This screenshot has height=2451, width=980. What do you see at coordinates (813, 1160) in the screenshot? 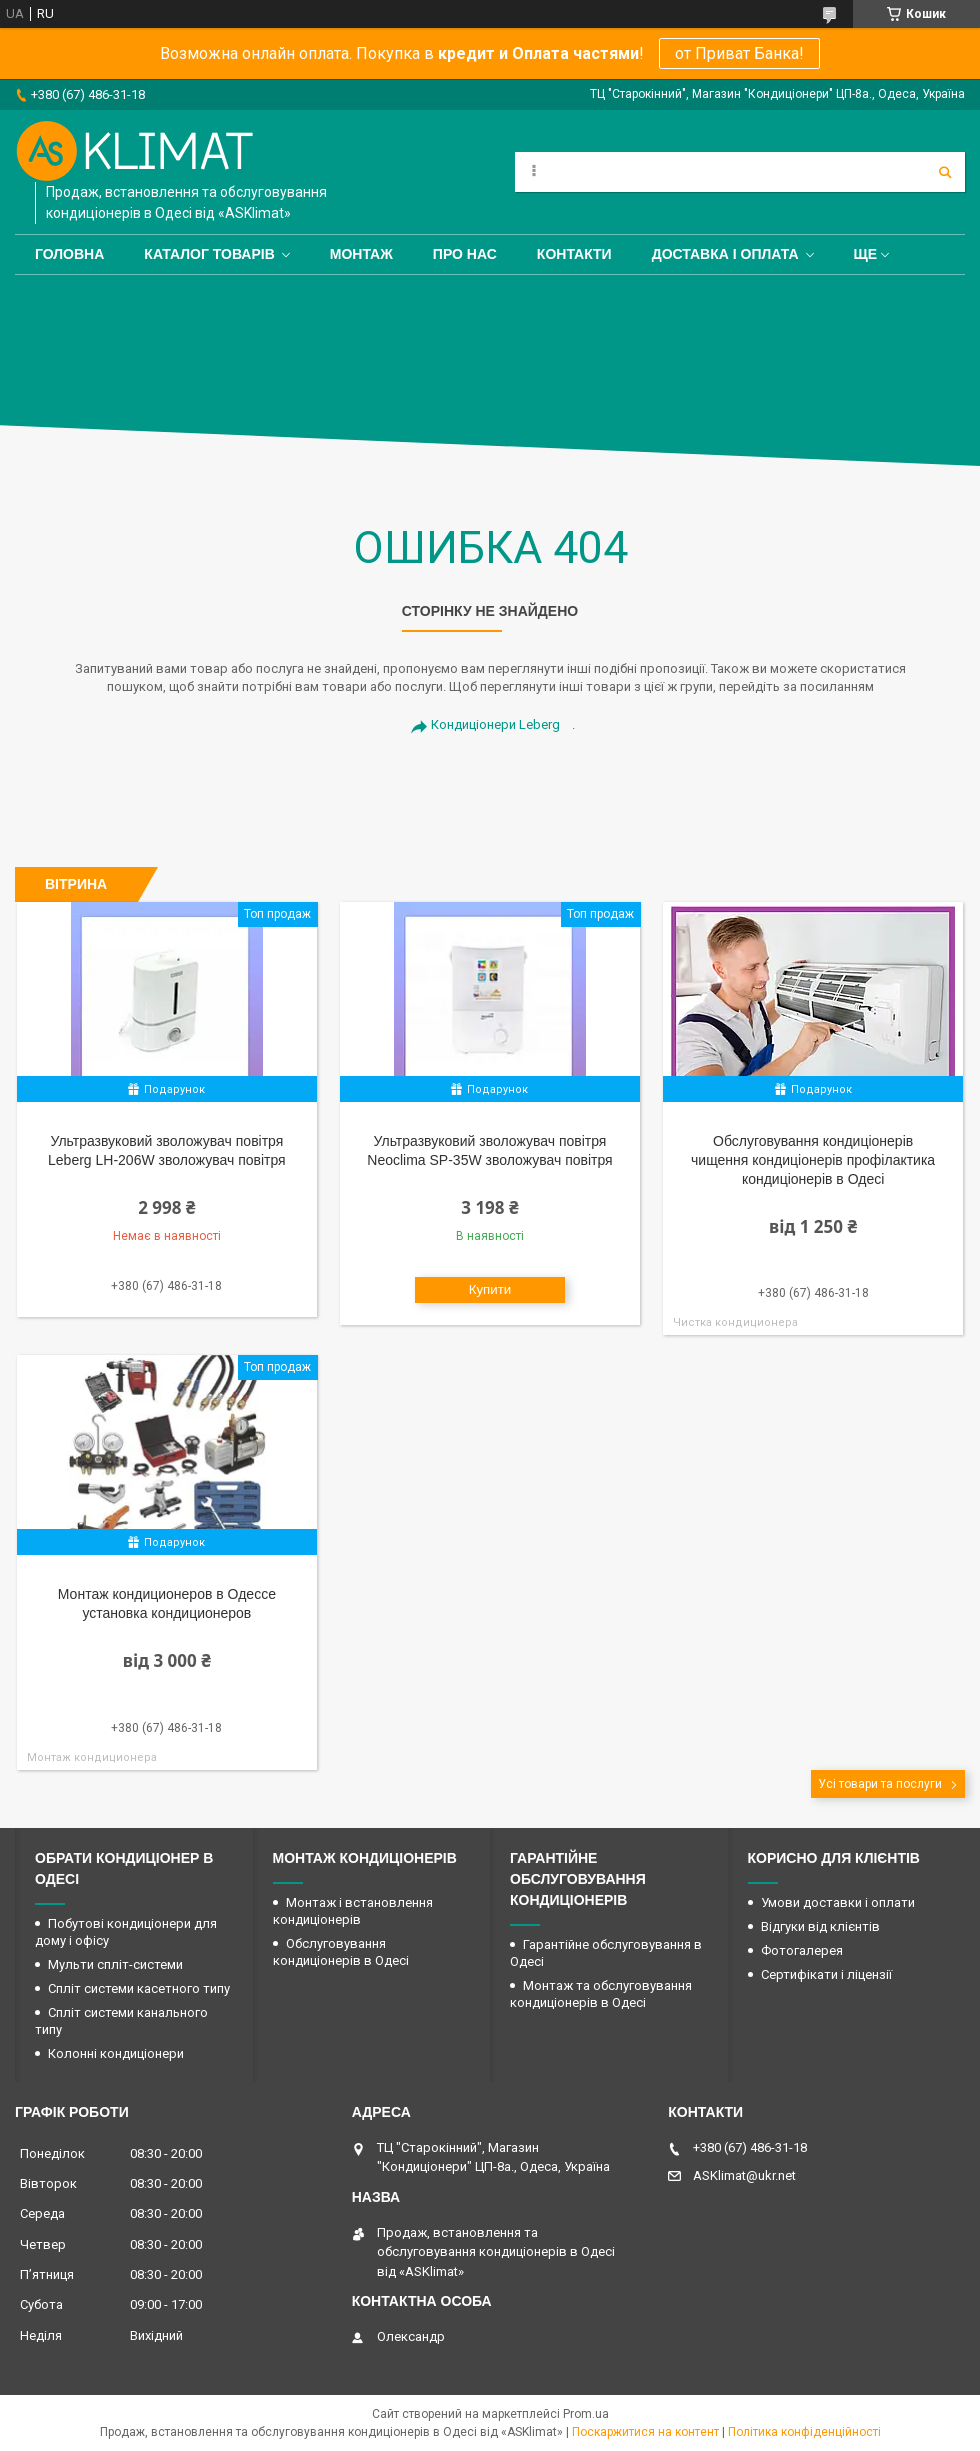
I see `Обслуговування кондиціонерів чищення кондиціонерів профілактика кондиціонерів в Одесі` at bounding box center [813, 1160].